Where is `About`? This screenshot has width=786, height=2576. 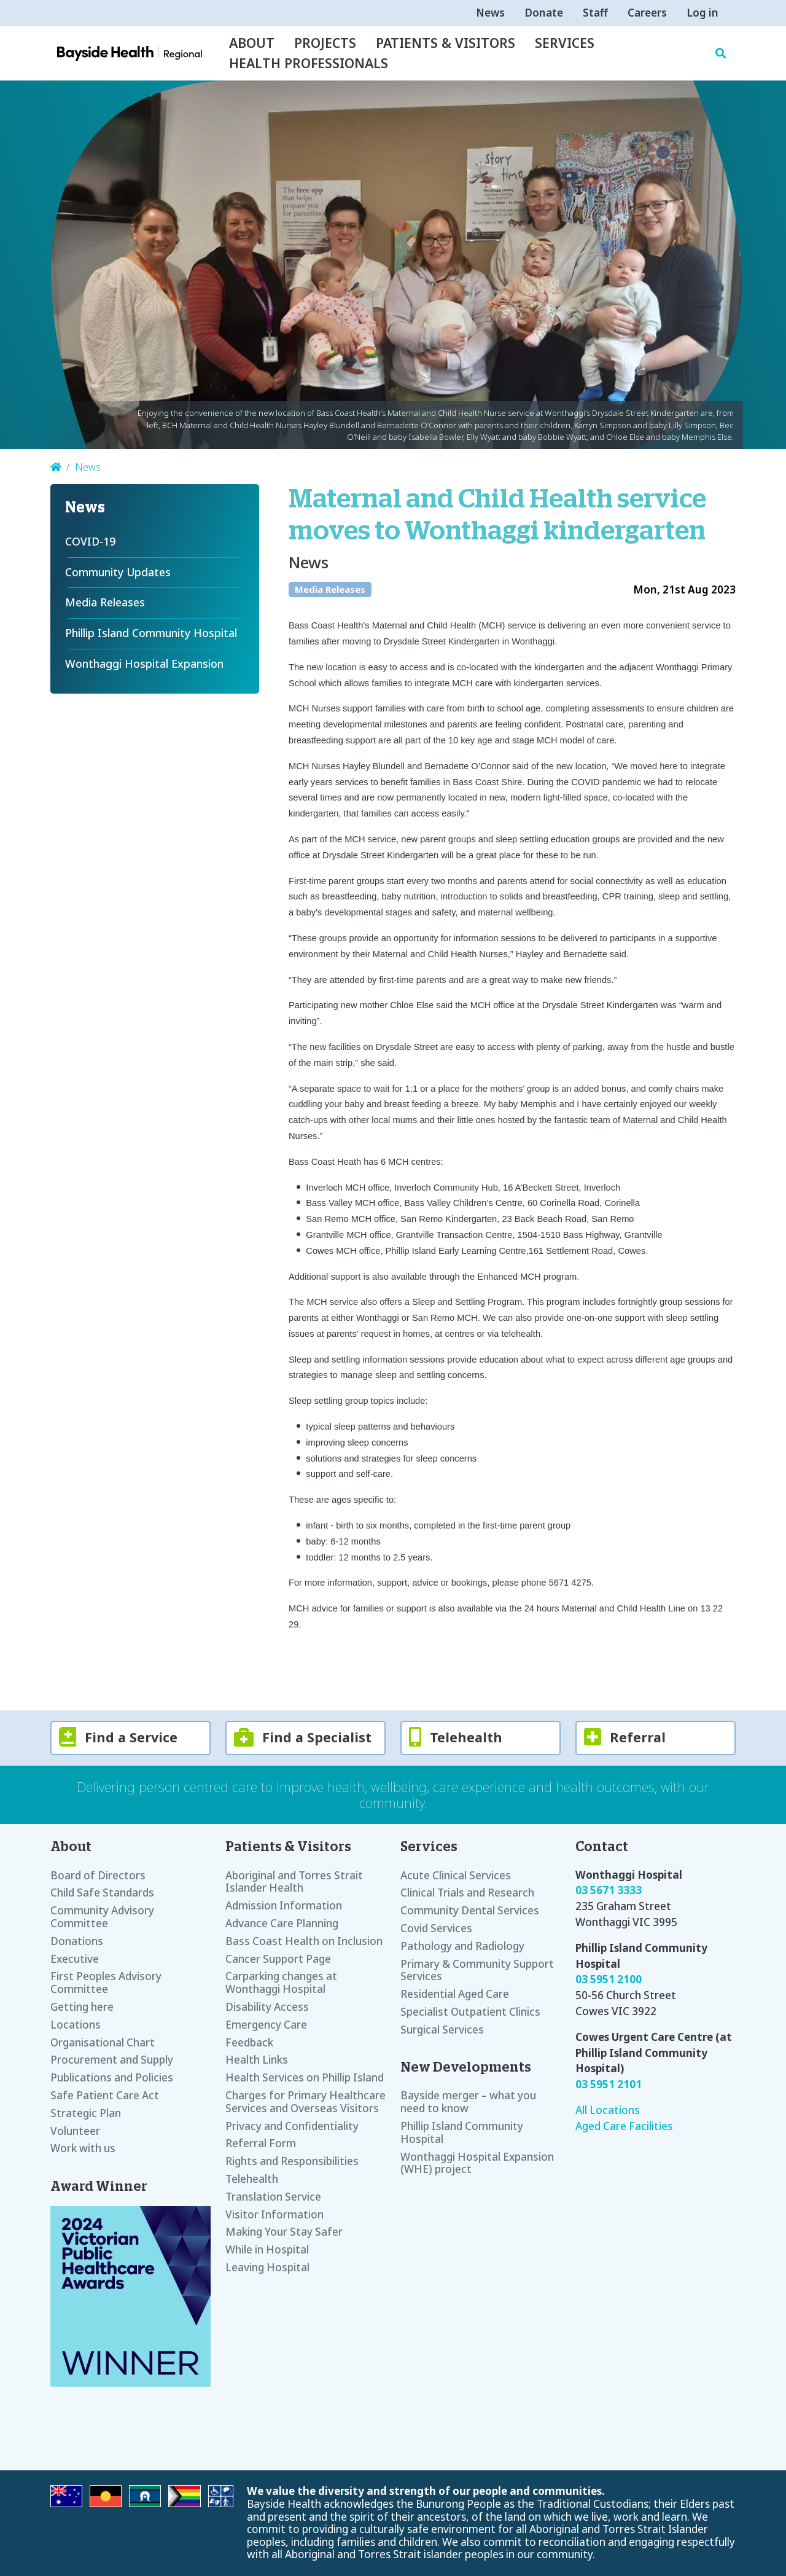
About is located at coordinates (251, 43).